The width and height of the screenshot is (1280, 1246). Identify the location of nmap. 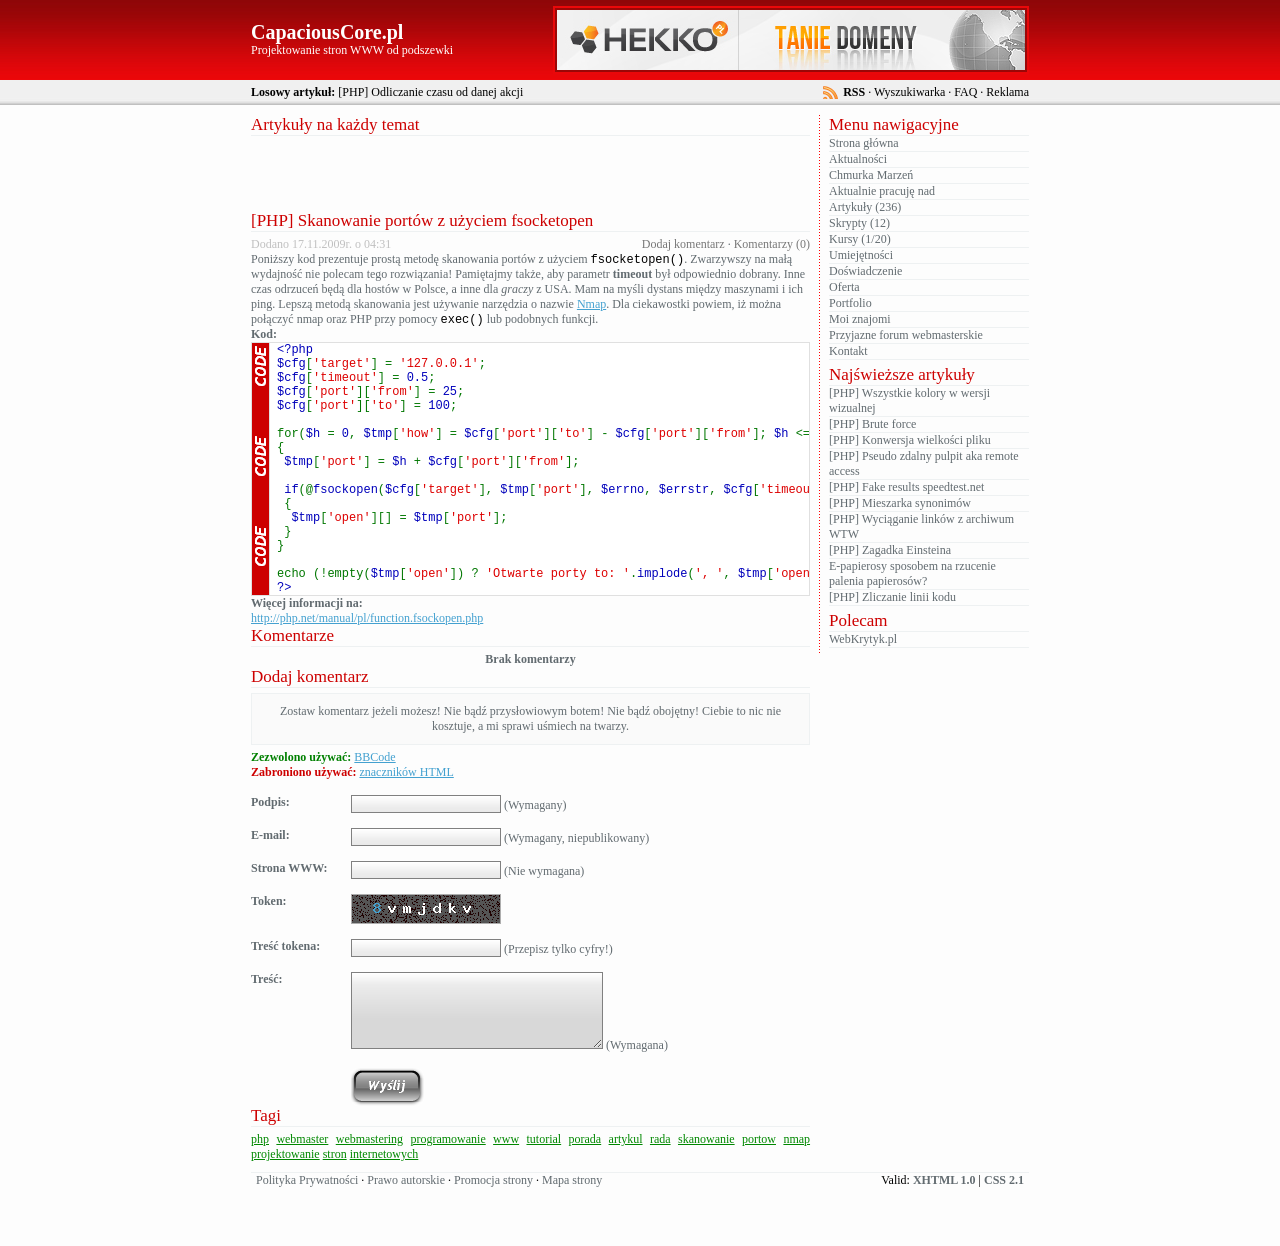
(796, 1197).